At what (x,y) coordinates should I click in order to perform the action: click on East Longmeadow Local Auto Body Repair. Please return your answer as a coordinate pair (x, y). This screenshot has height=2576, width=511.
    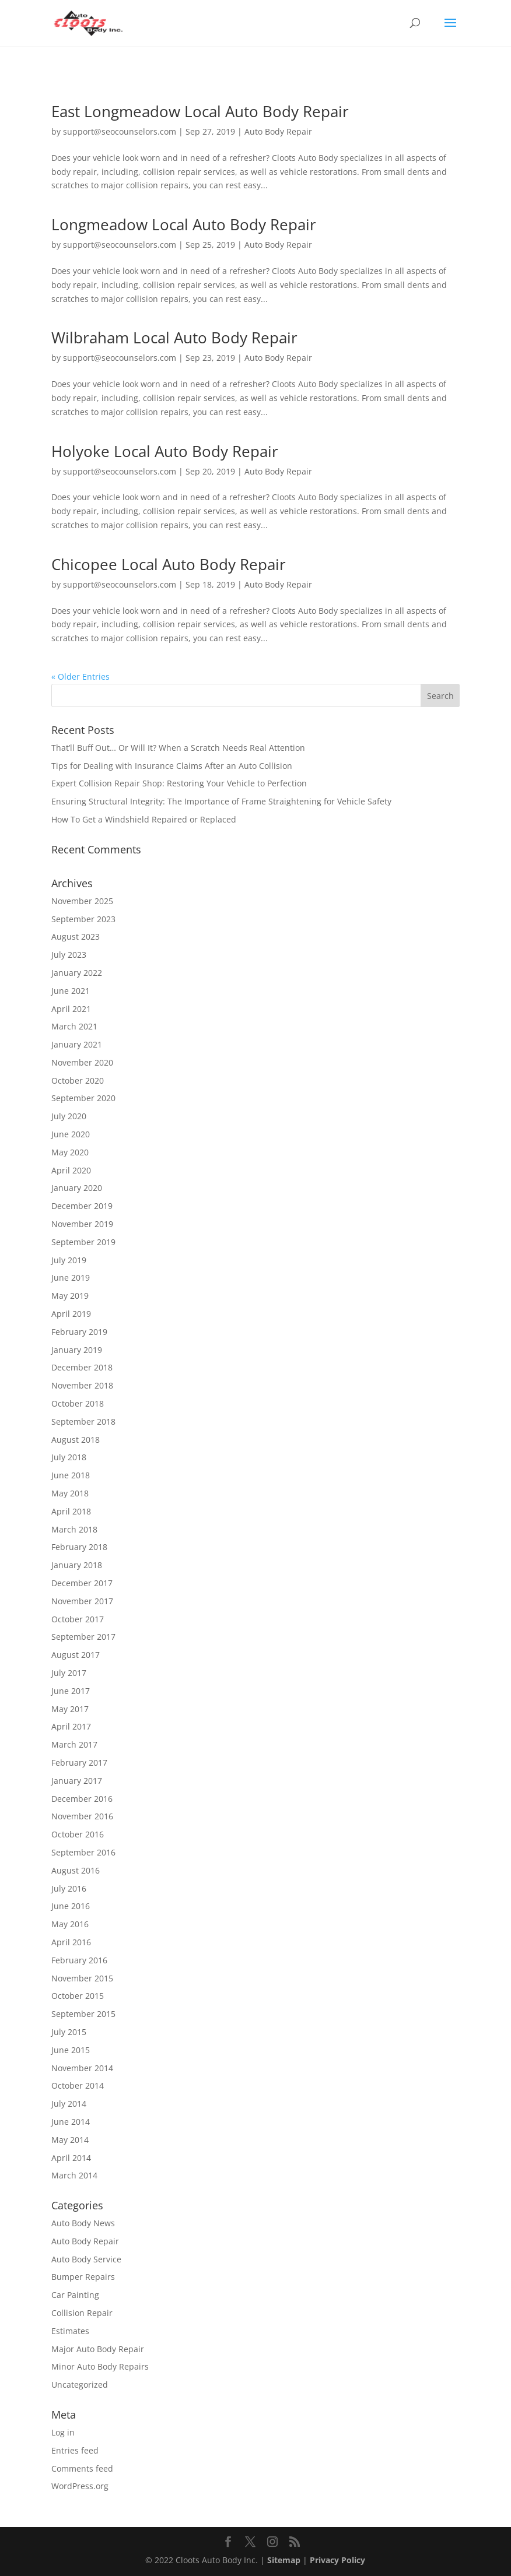
    Looking at the image, I should click on (200, 111).